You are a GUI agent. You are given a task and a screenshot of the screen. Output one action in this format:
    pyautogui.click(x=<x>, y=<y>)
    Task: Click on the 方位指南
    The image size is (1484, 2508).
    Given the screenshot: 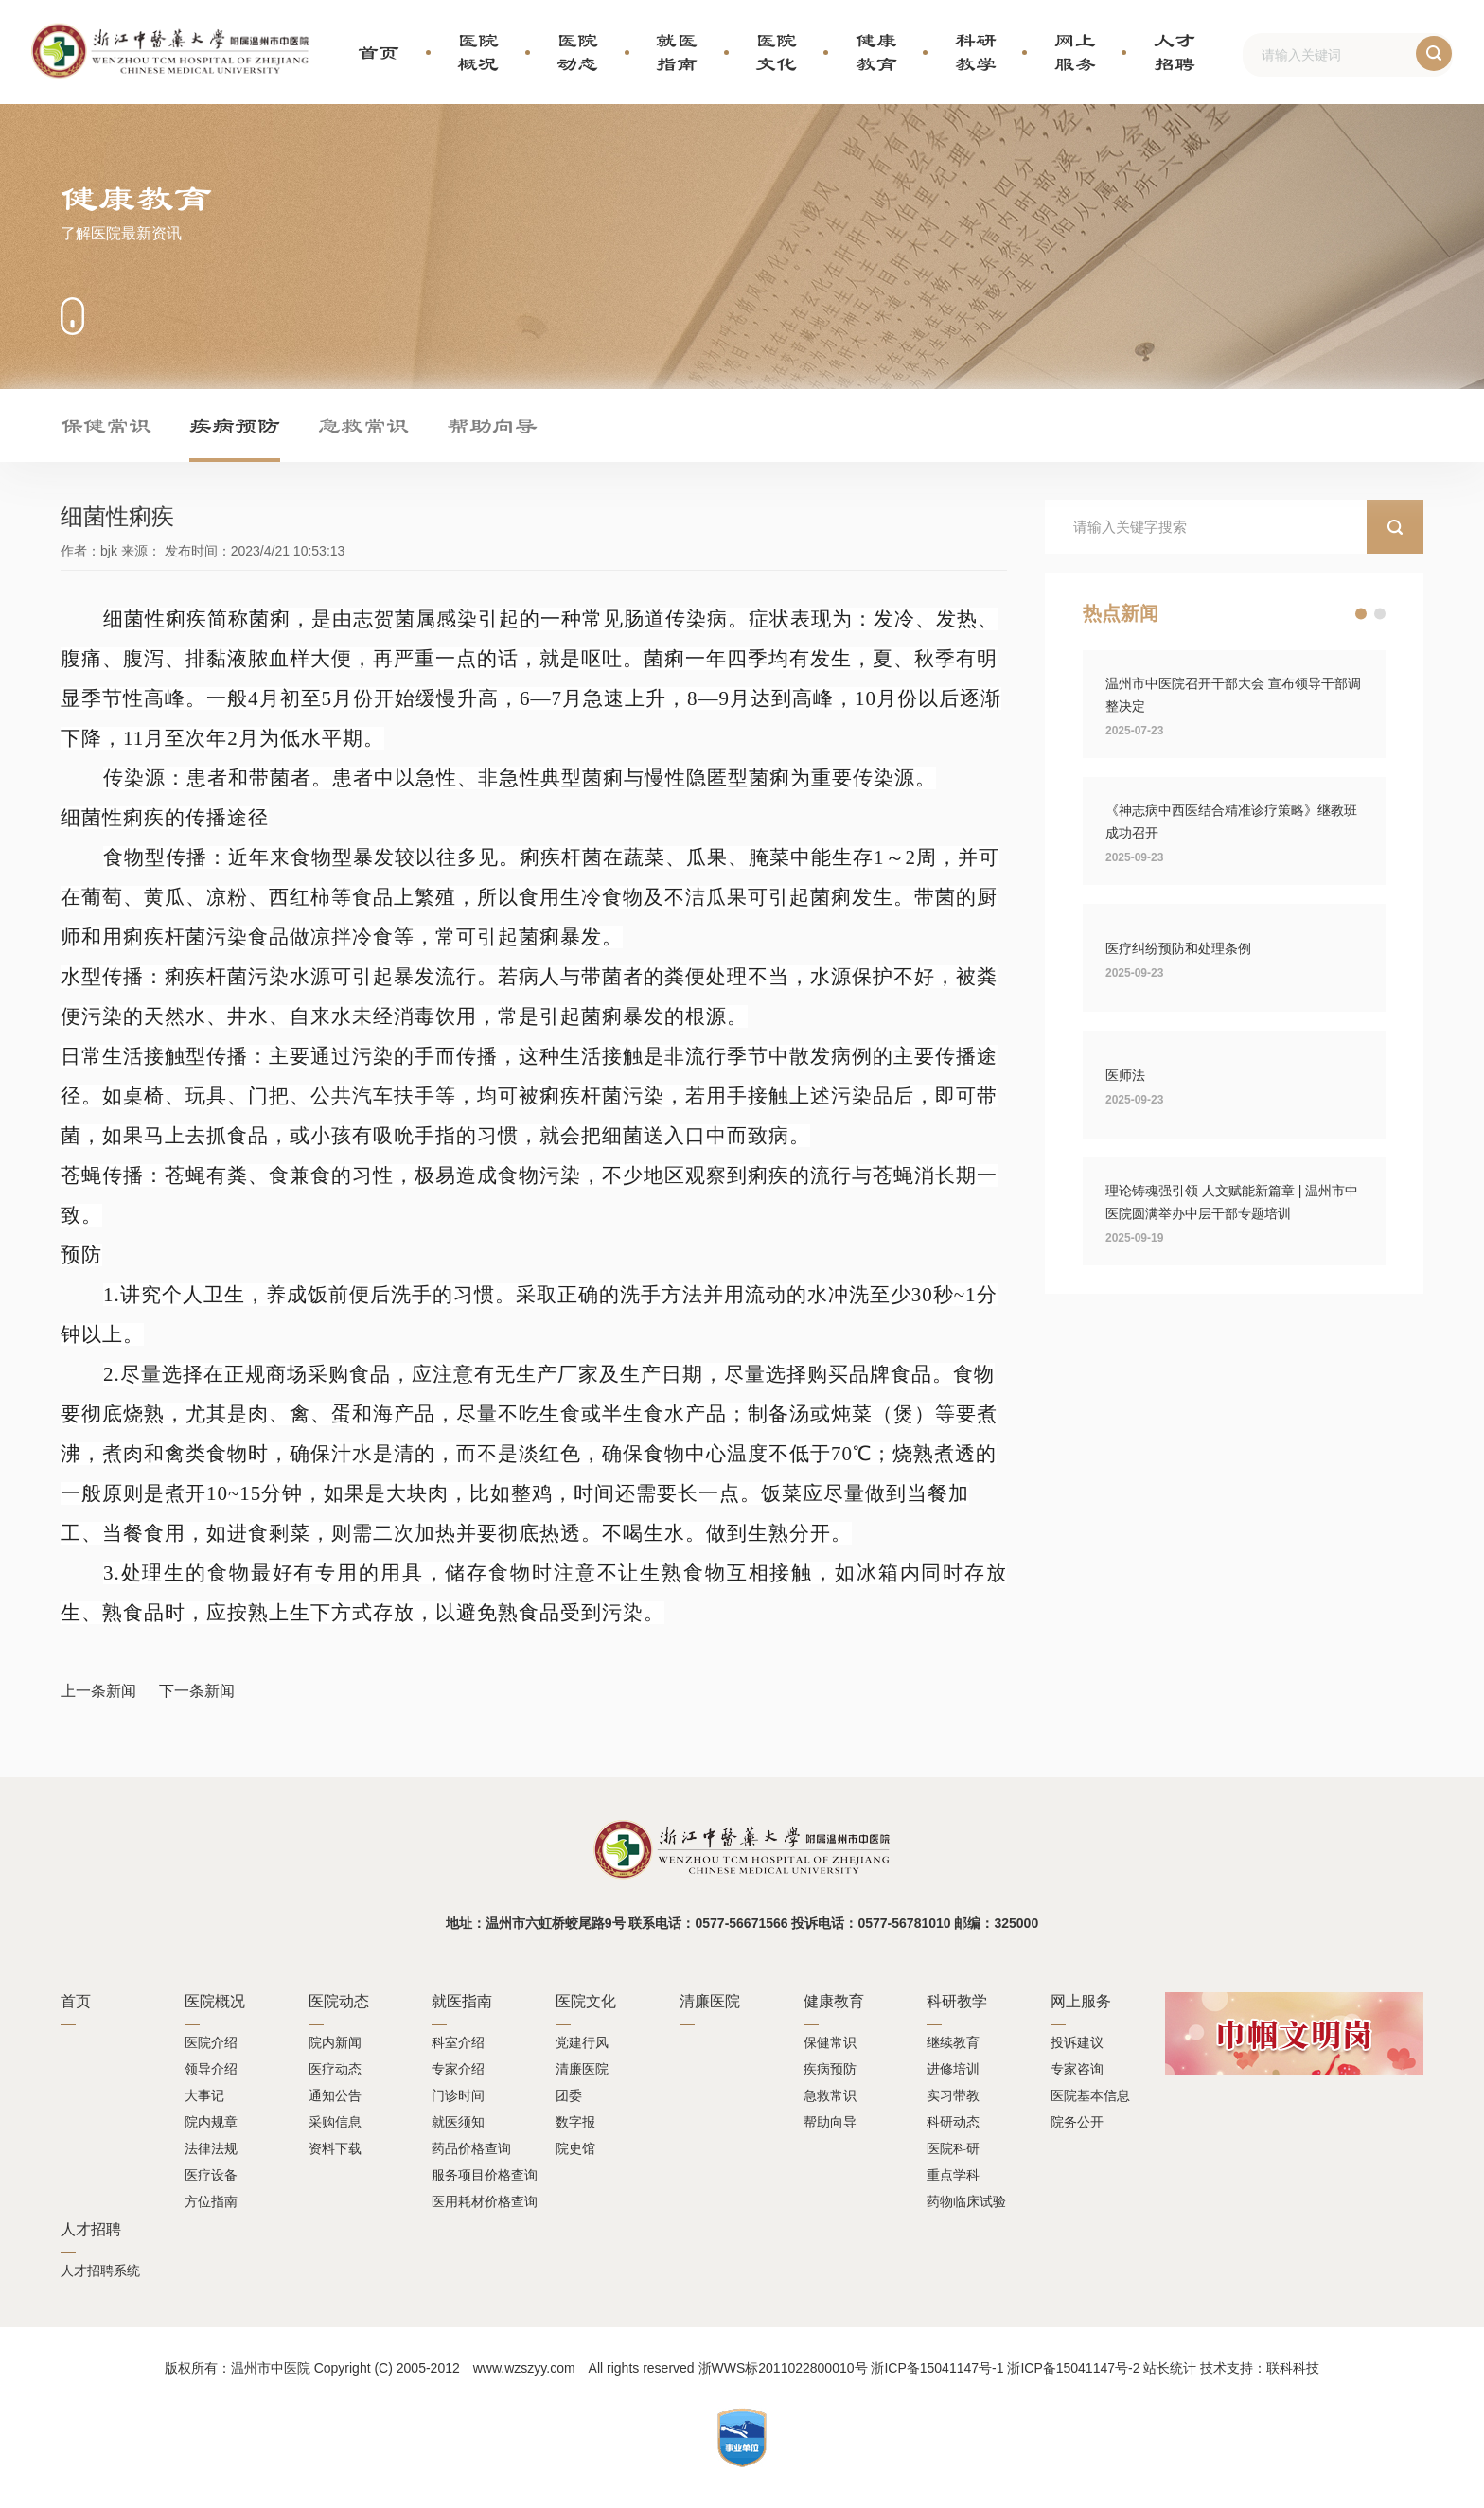 What is the action you would take?
    pyautogui.click(x=211, y=2201)
    